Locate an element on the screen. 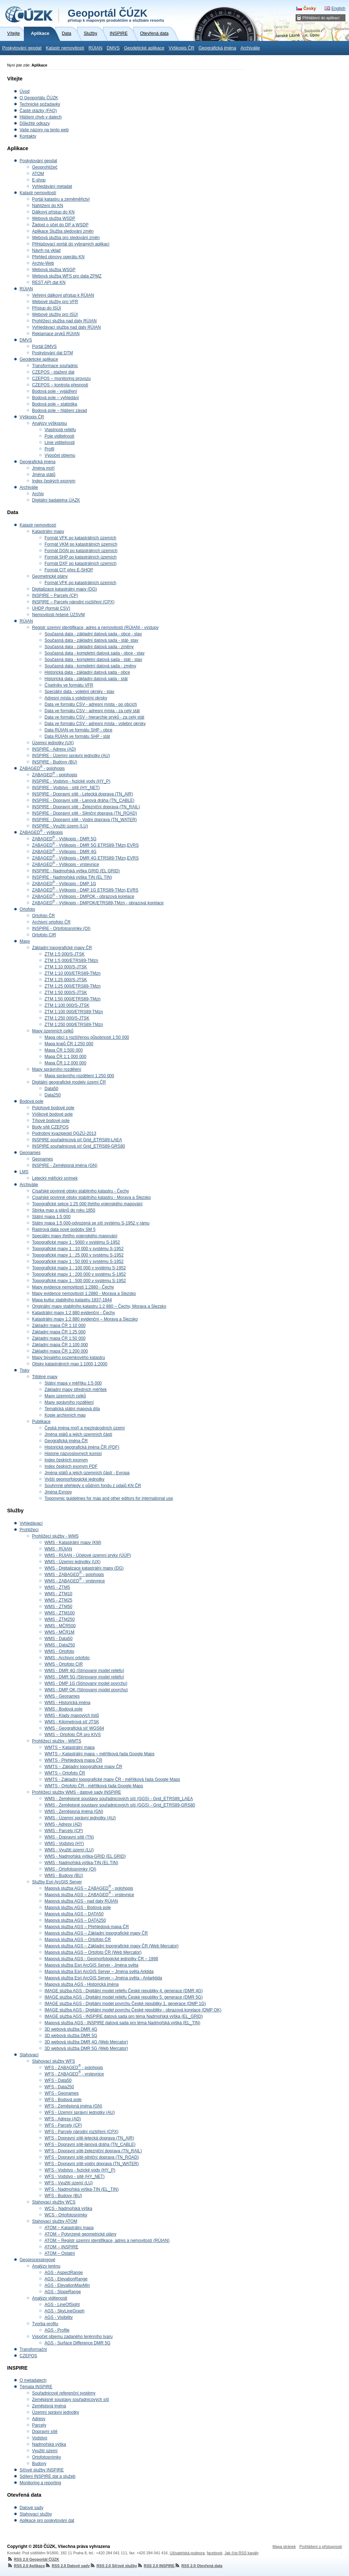 The width and height of the screenshot is (349, 2576). Index českých exonym is located at coordinates (53, 480).